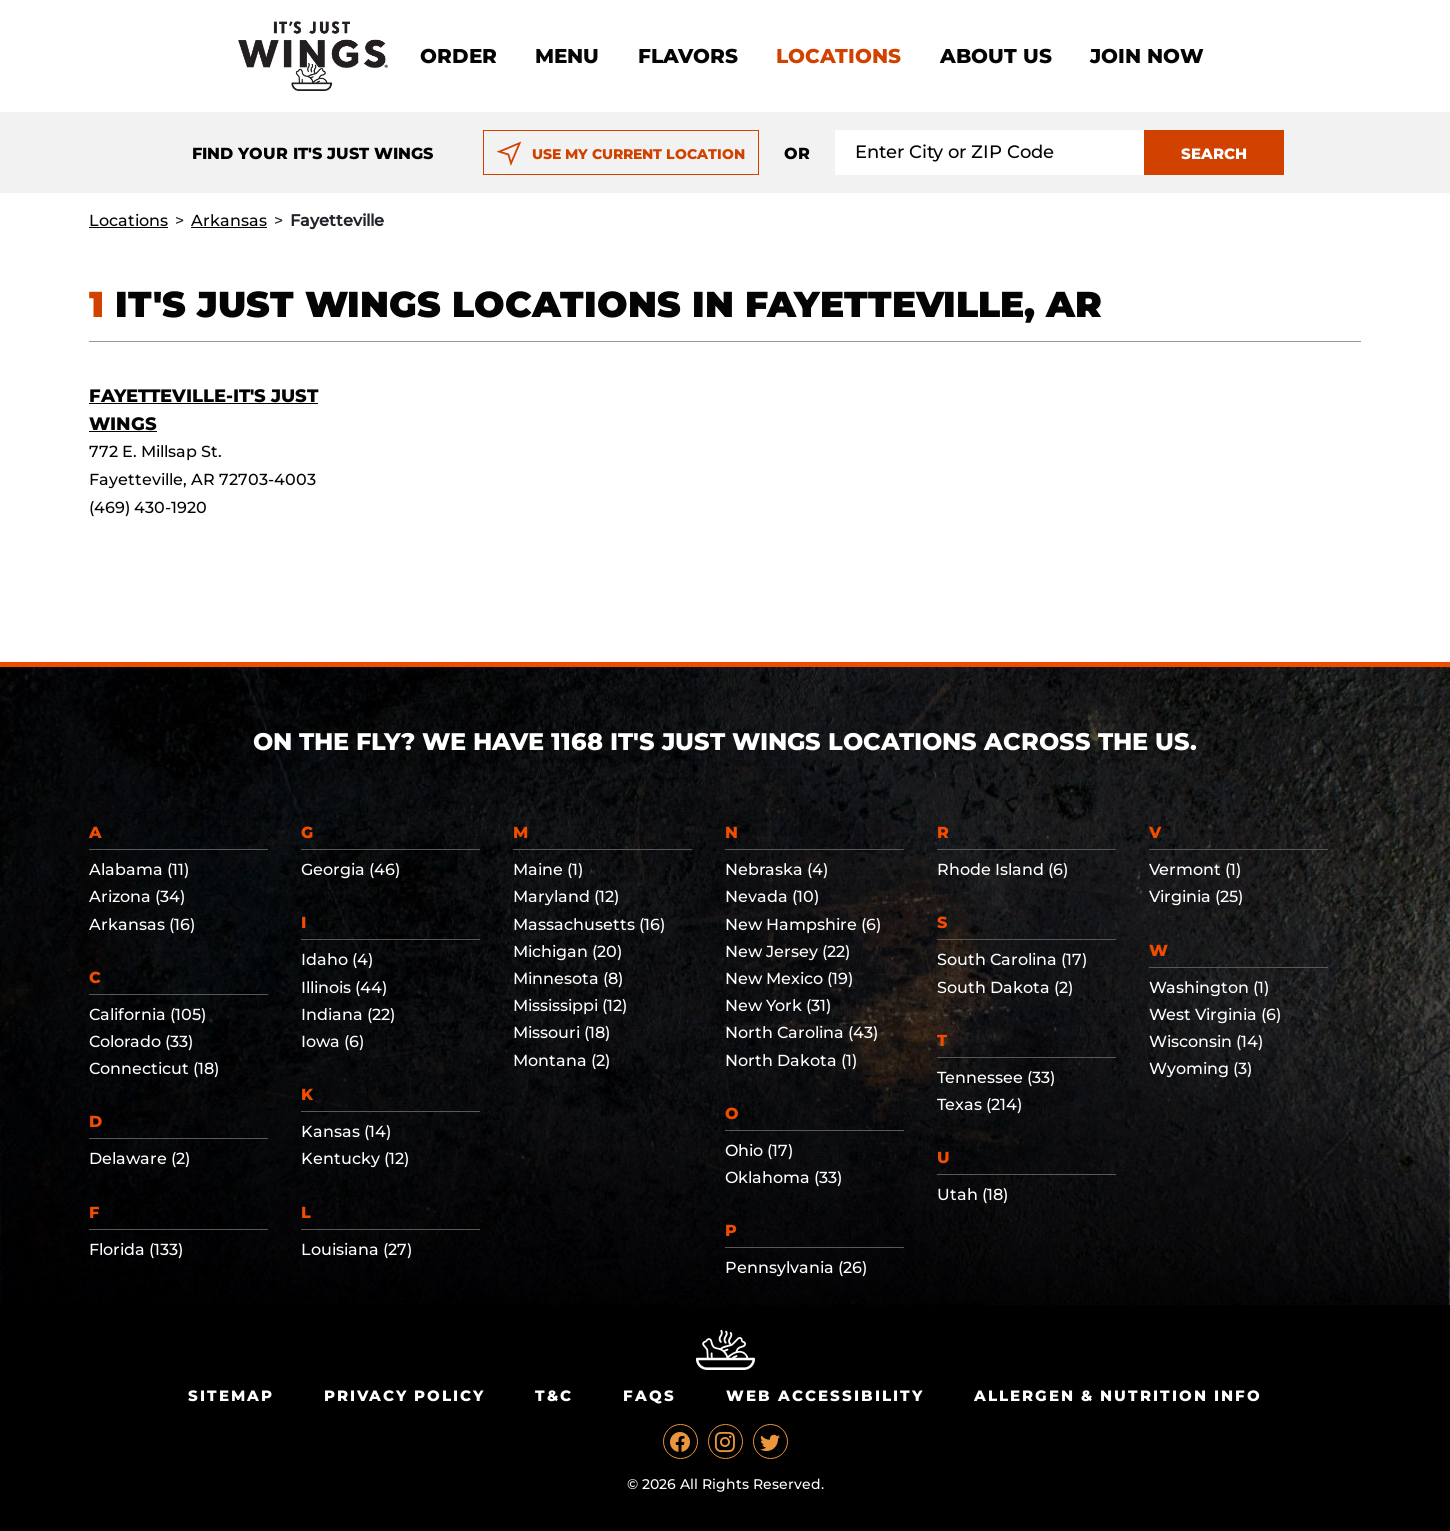 This screenshot has height=1531, width=1450. Describe the element at coordinates (356, 1249) in the screenshot. I see `Louisiana (27)` at that location.